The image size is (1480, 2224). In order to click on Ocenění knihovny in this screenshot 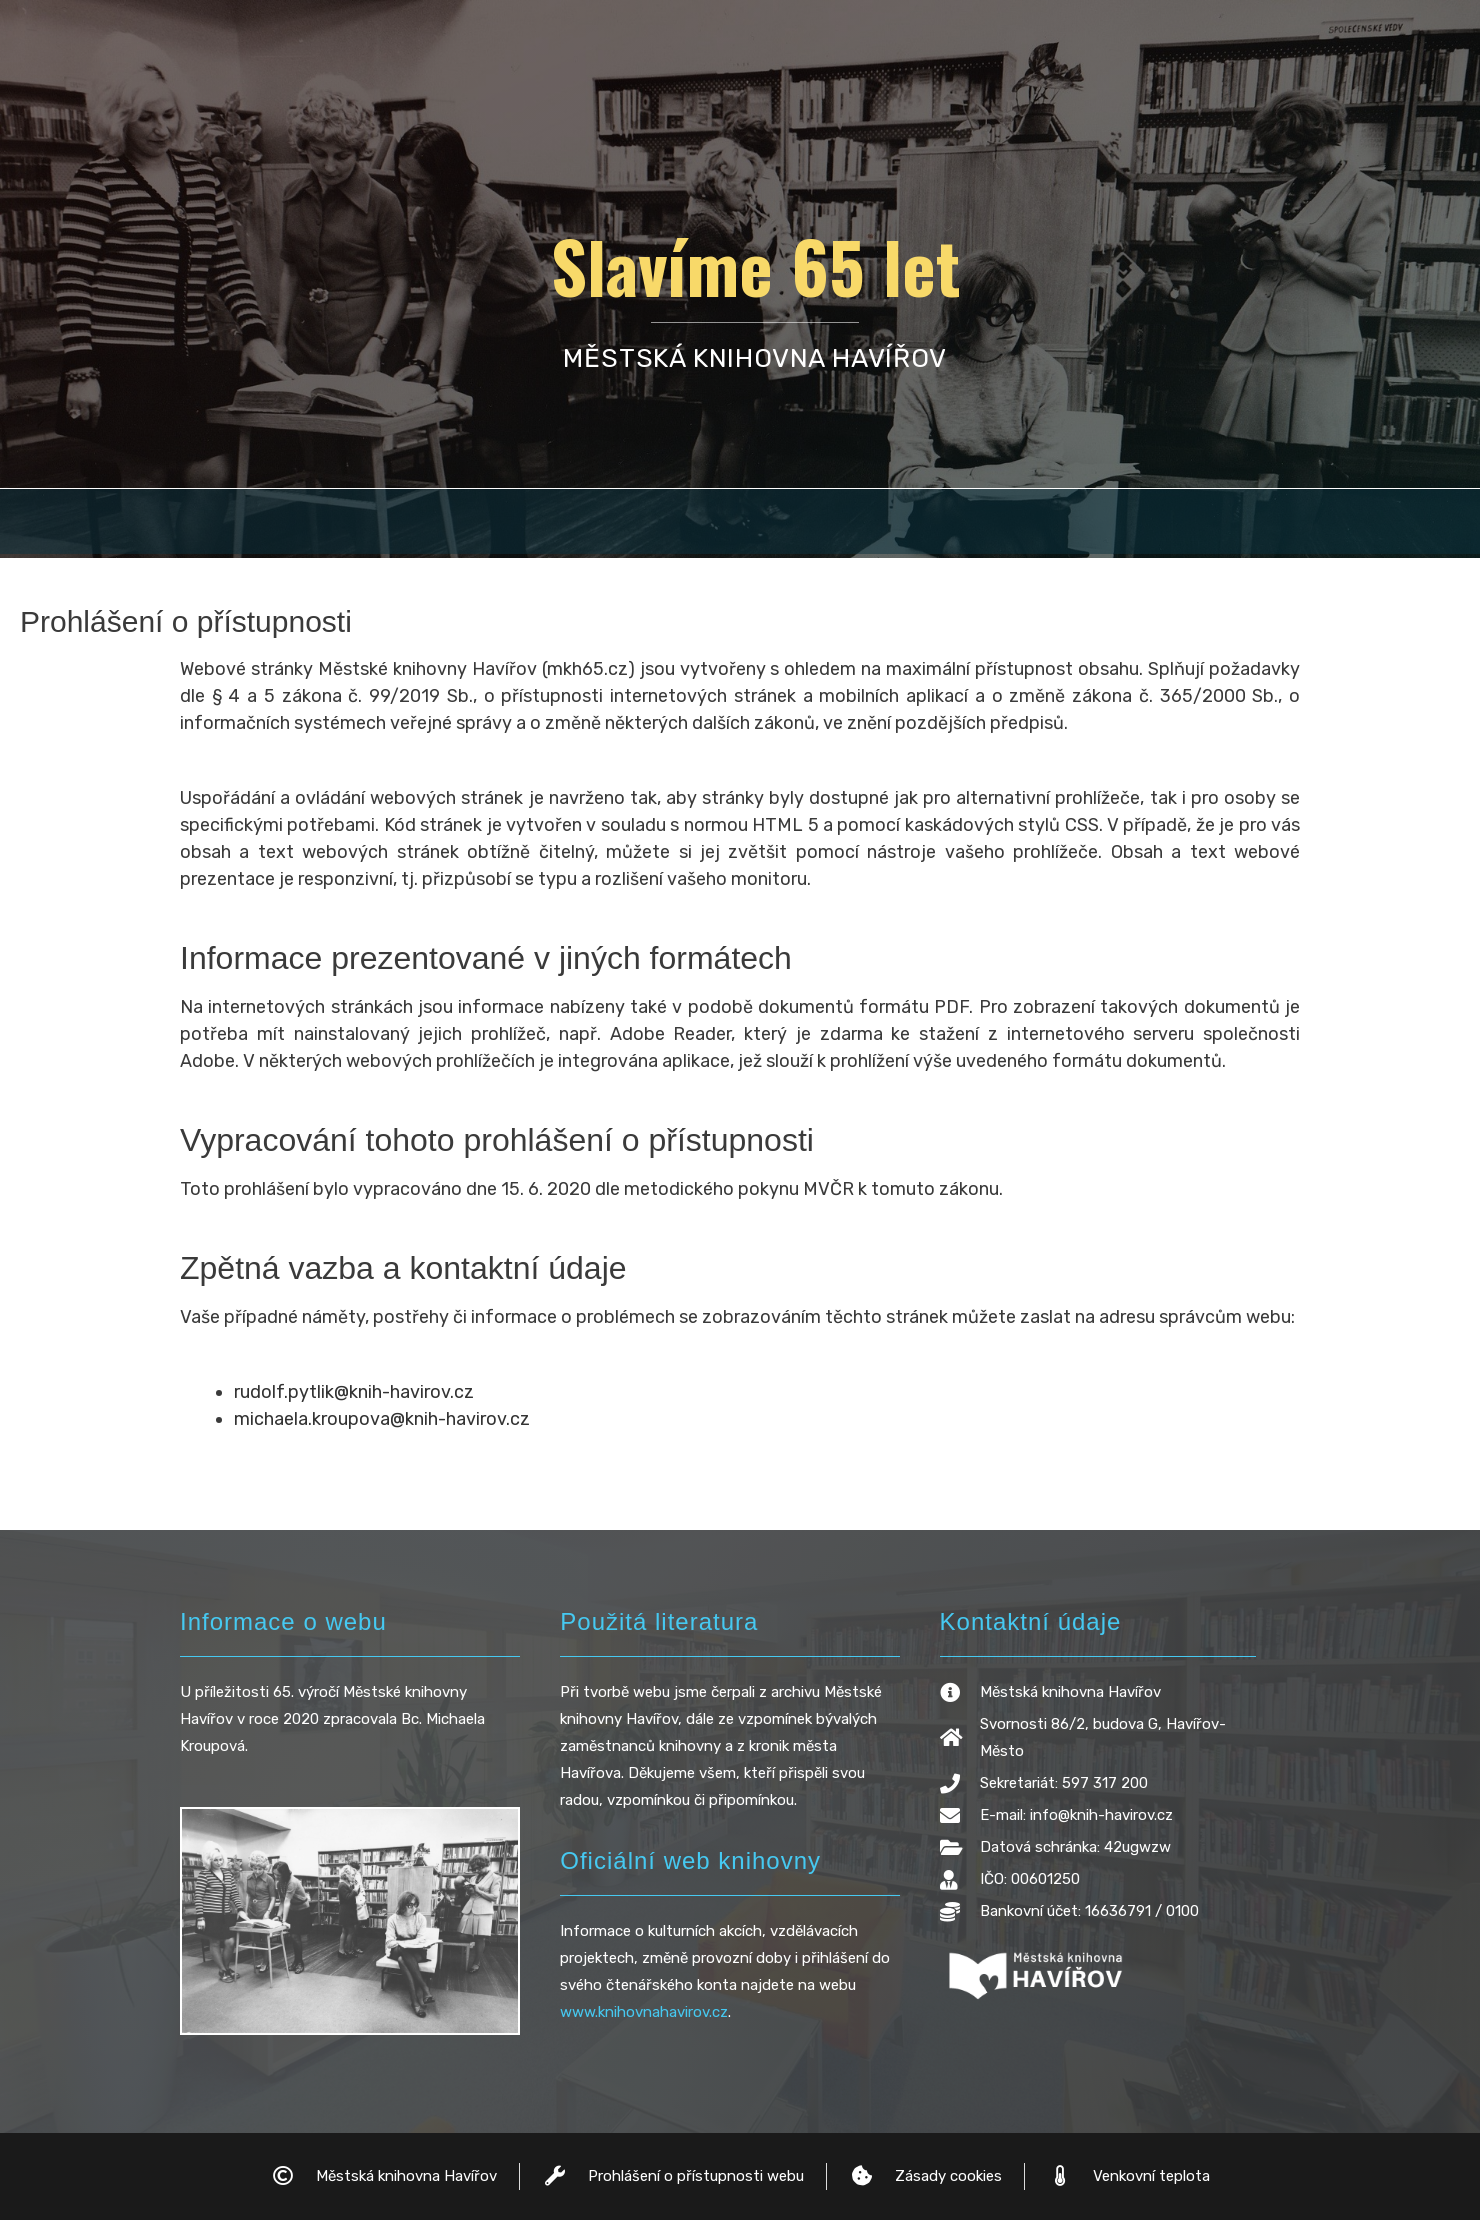, I will do `click(792, 523)`.